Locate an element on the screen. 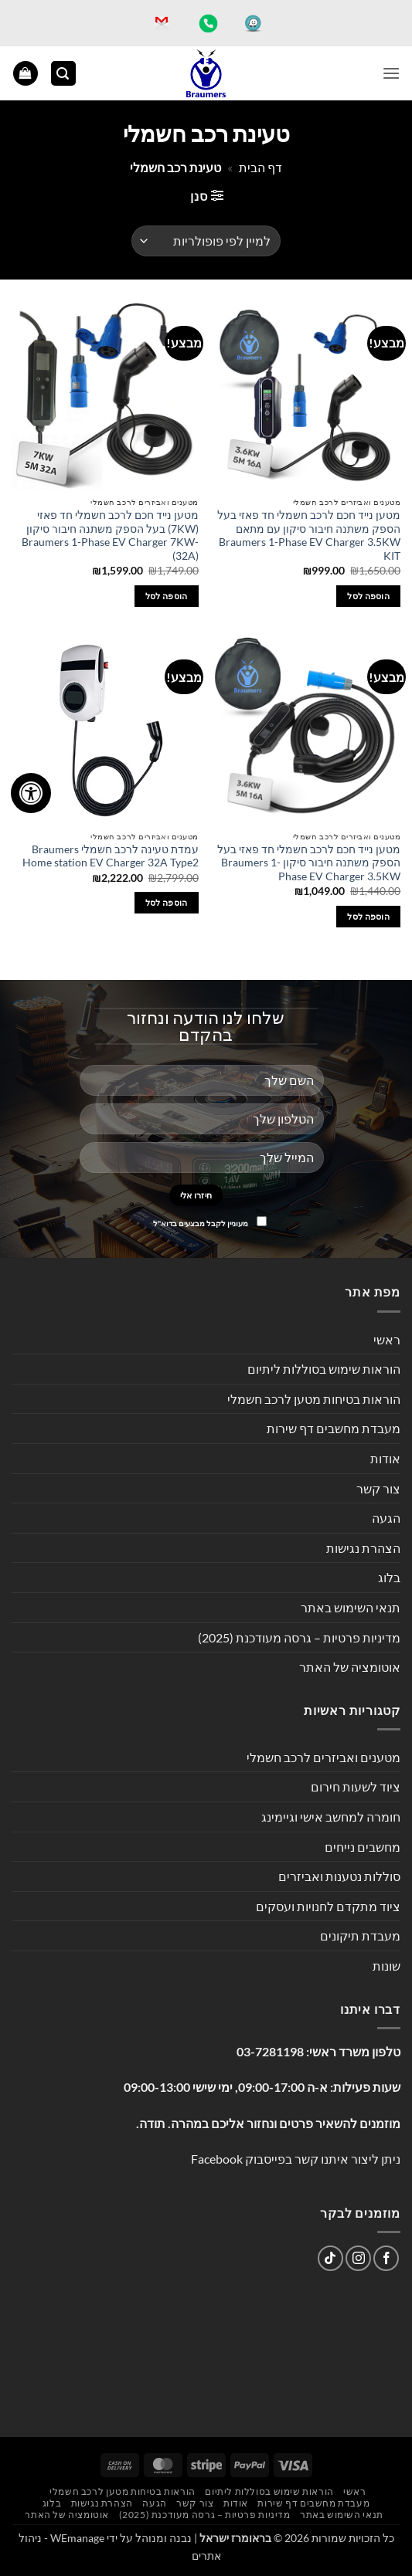 The image size is (412, 2576). מדיניות פרטיות – גרסה מעודכנת (2025) is located at coordinates (299, 1637).